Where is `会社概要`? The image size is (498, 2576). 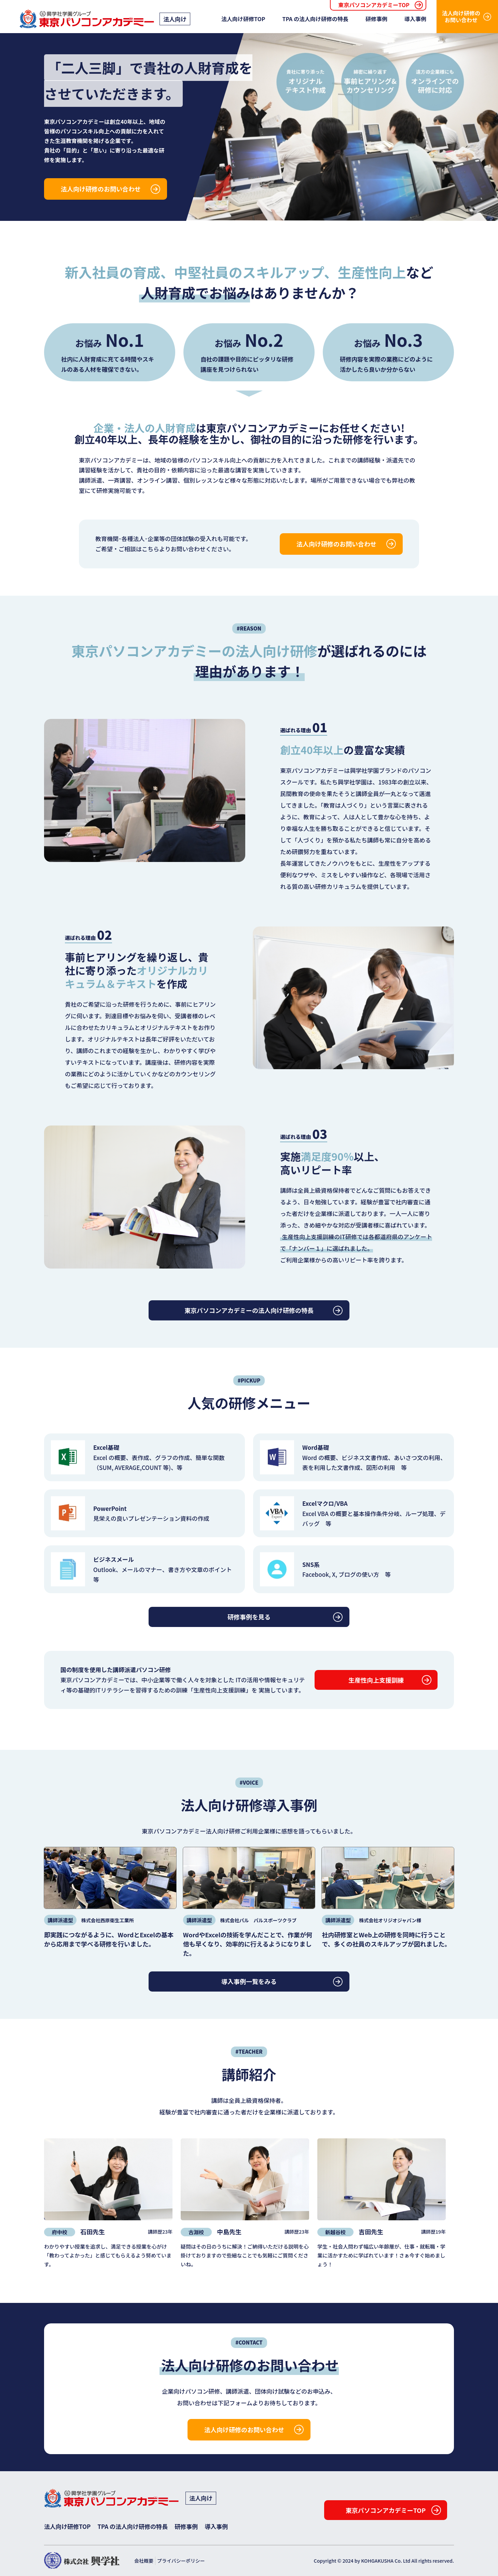
会社概要 is located at coordinates (143, 2560).